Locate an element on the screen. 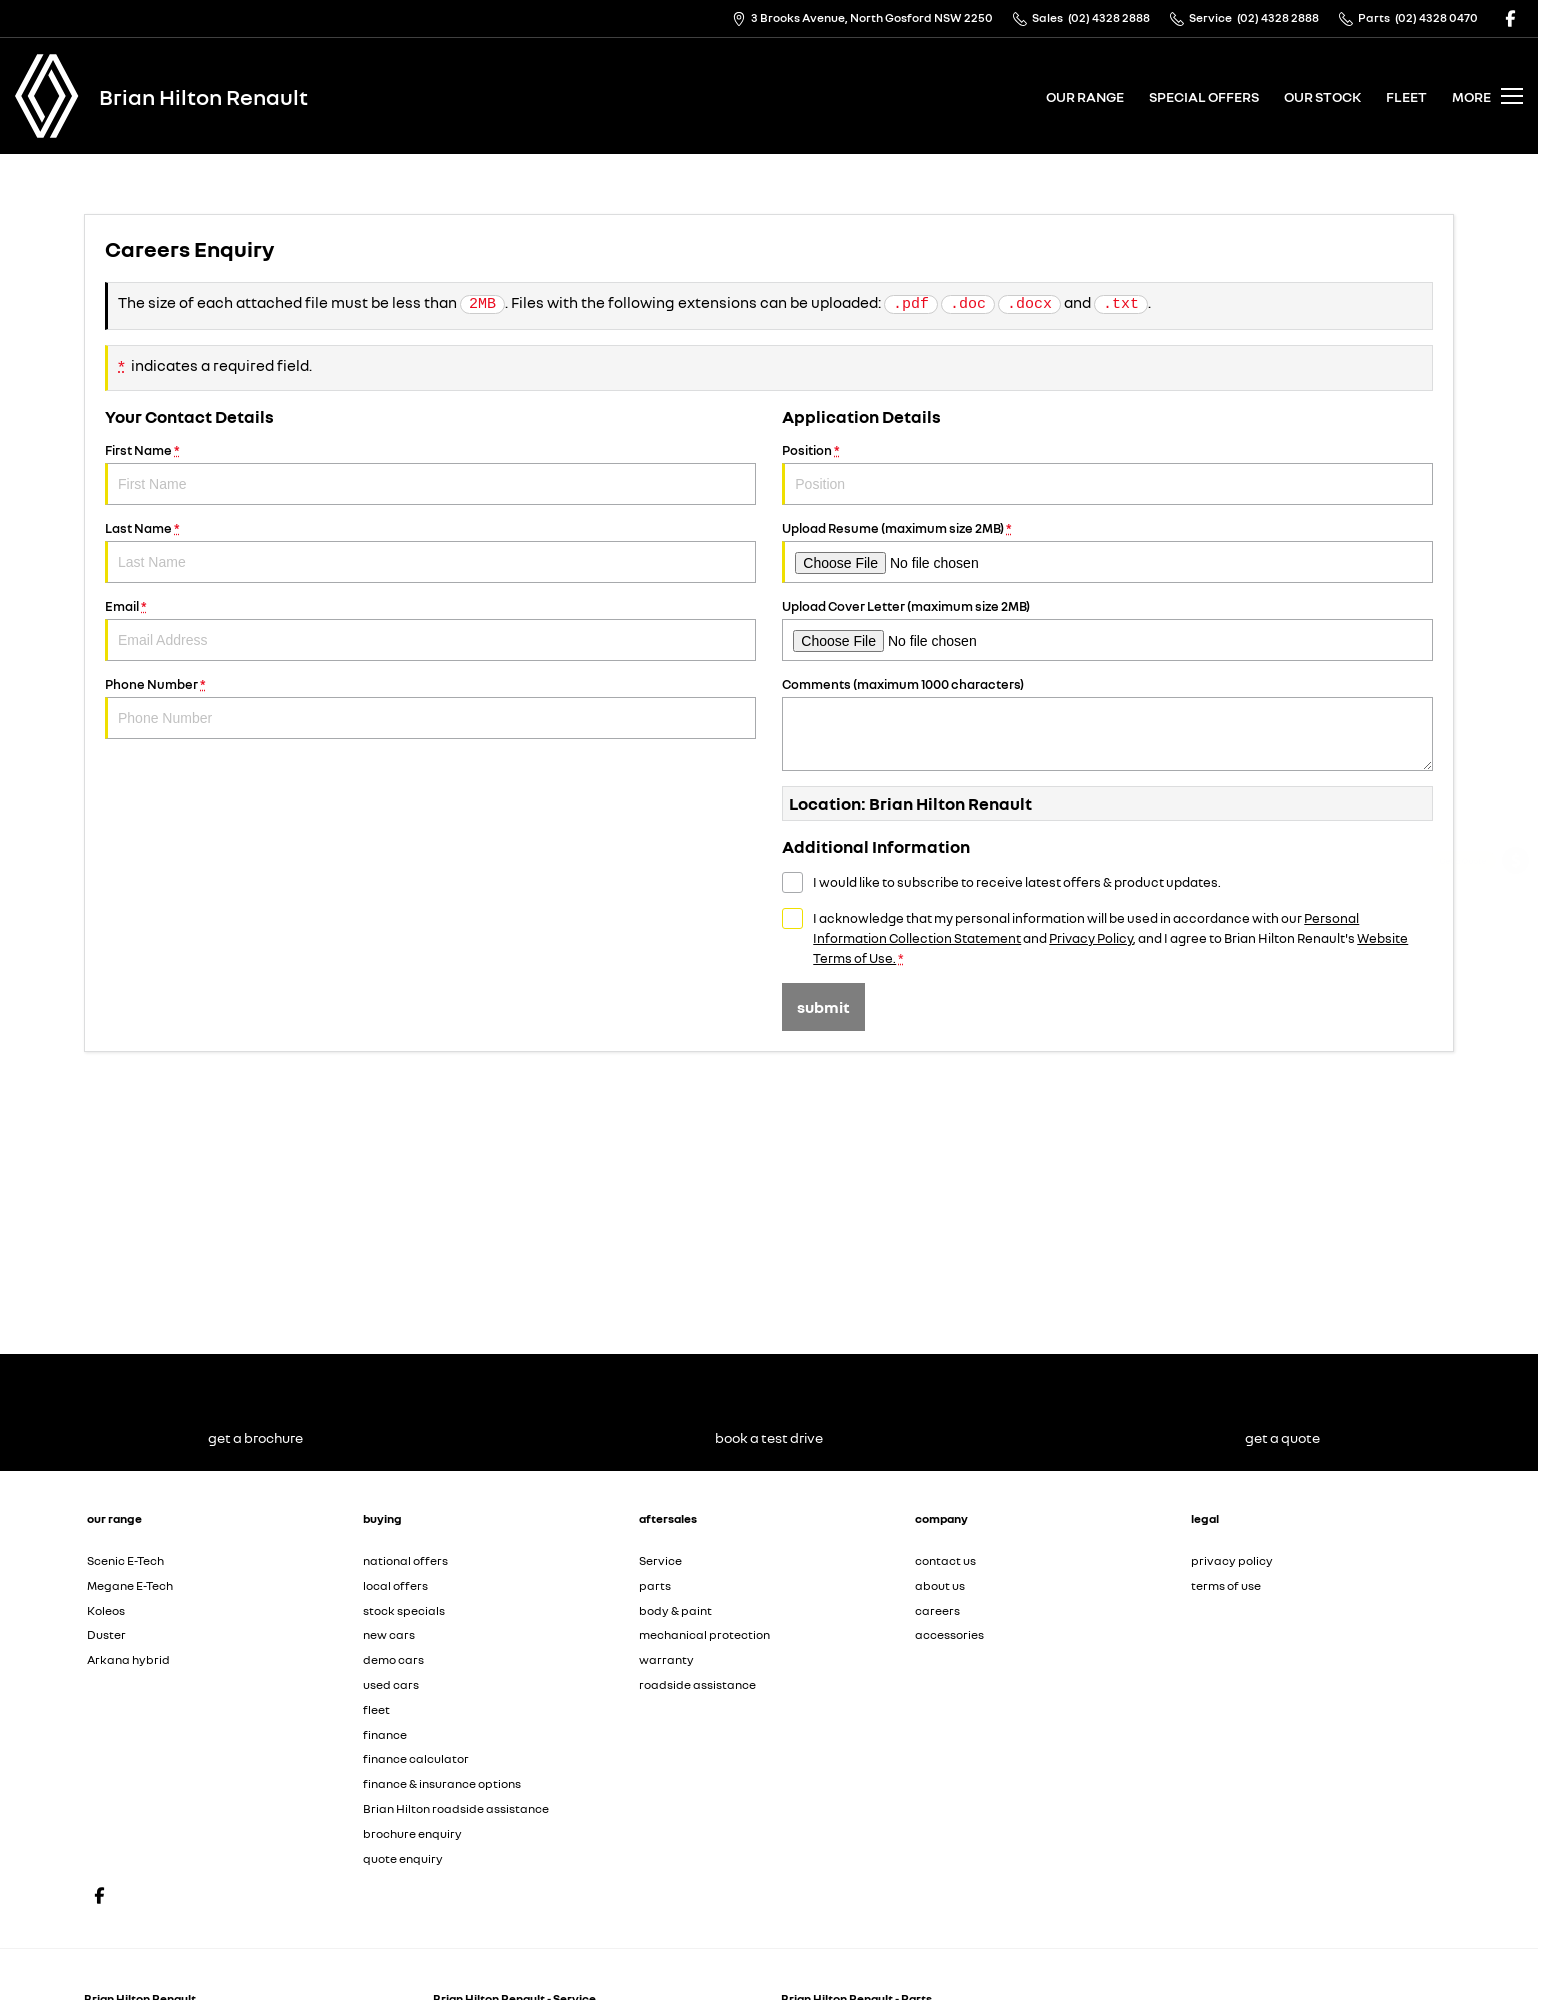 The image size is (1553, 2000). Submit [Submit form] is located at coordinates (823, 1007).